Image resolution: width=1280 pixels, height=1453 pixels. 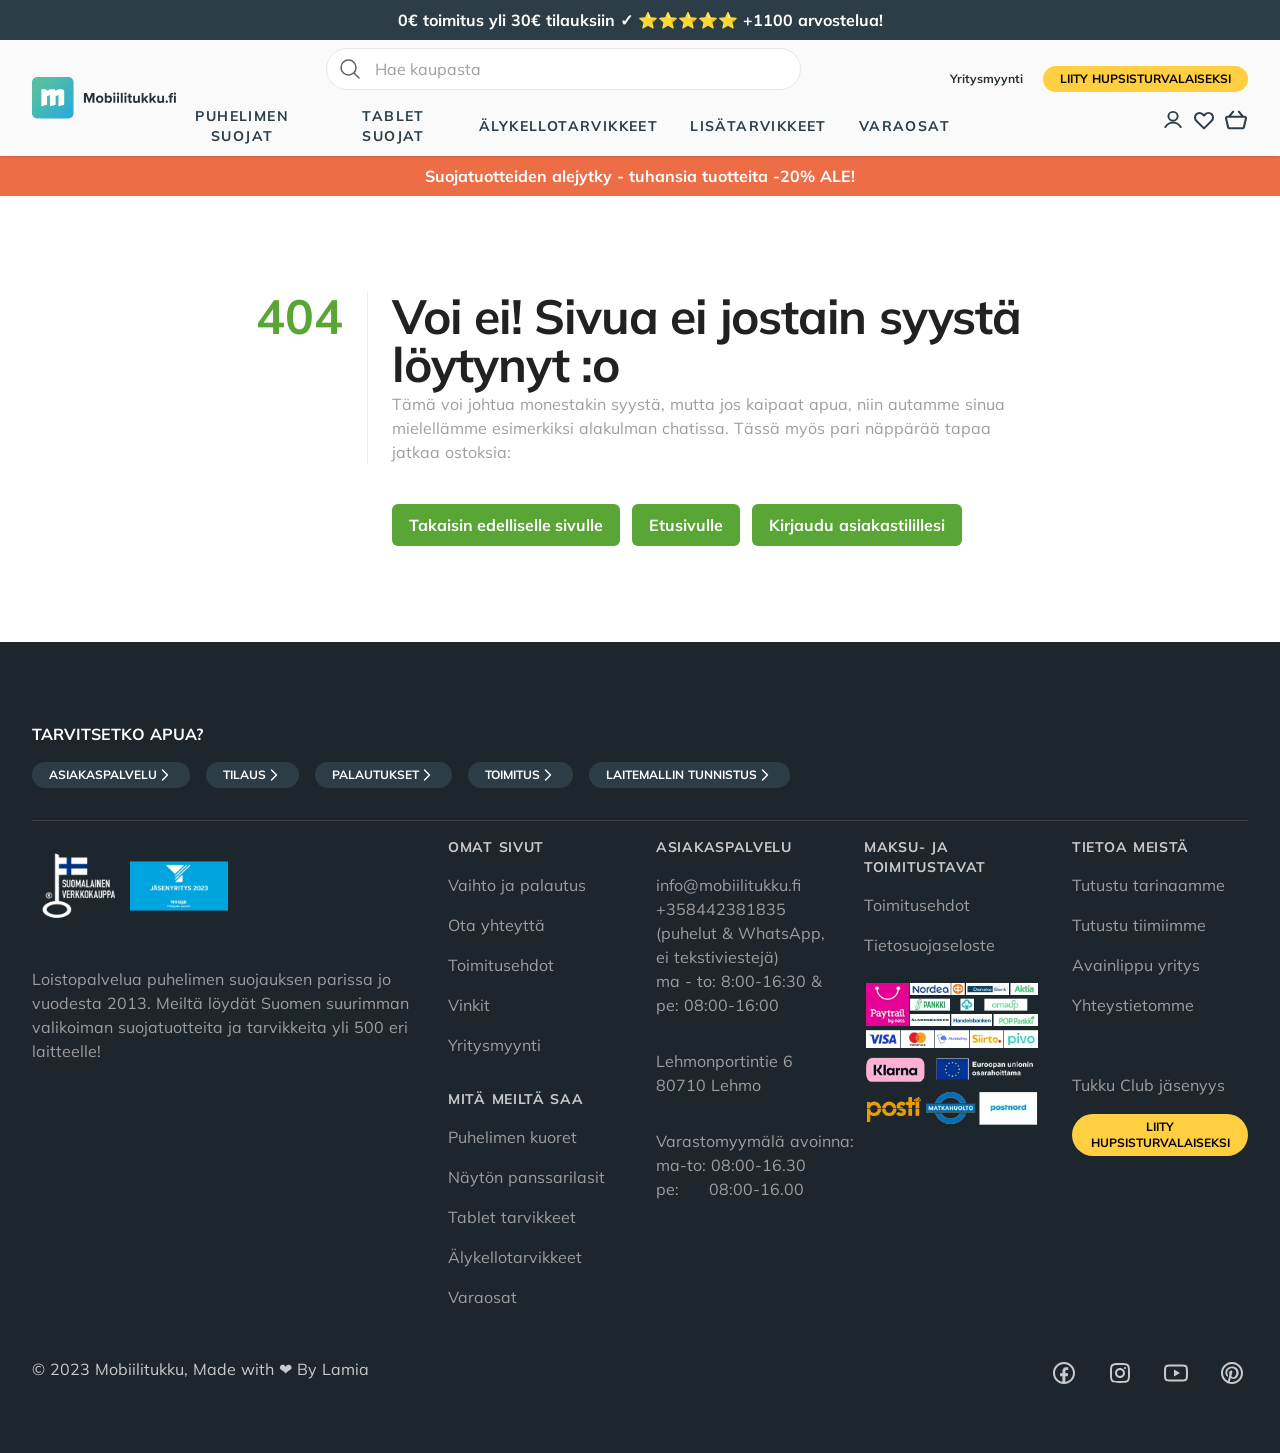 What do you see at coordinates (1136, 965) in the screenshot?
I see `Avainlippu yritys` at bounding box center [1136, 965].